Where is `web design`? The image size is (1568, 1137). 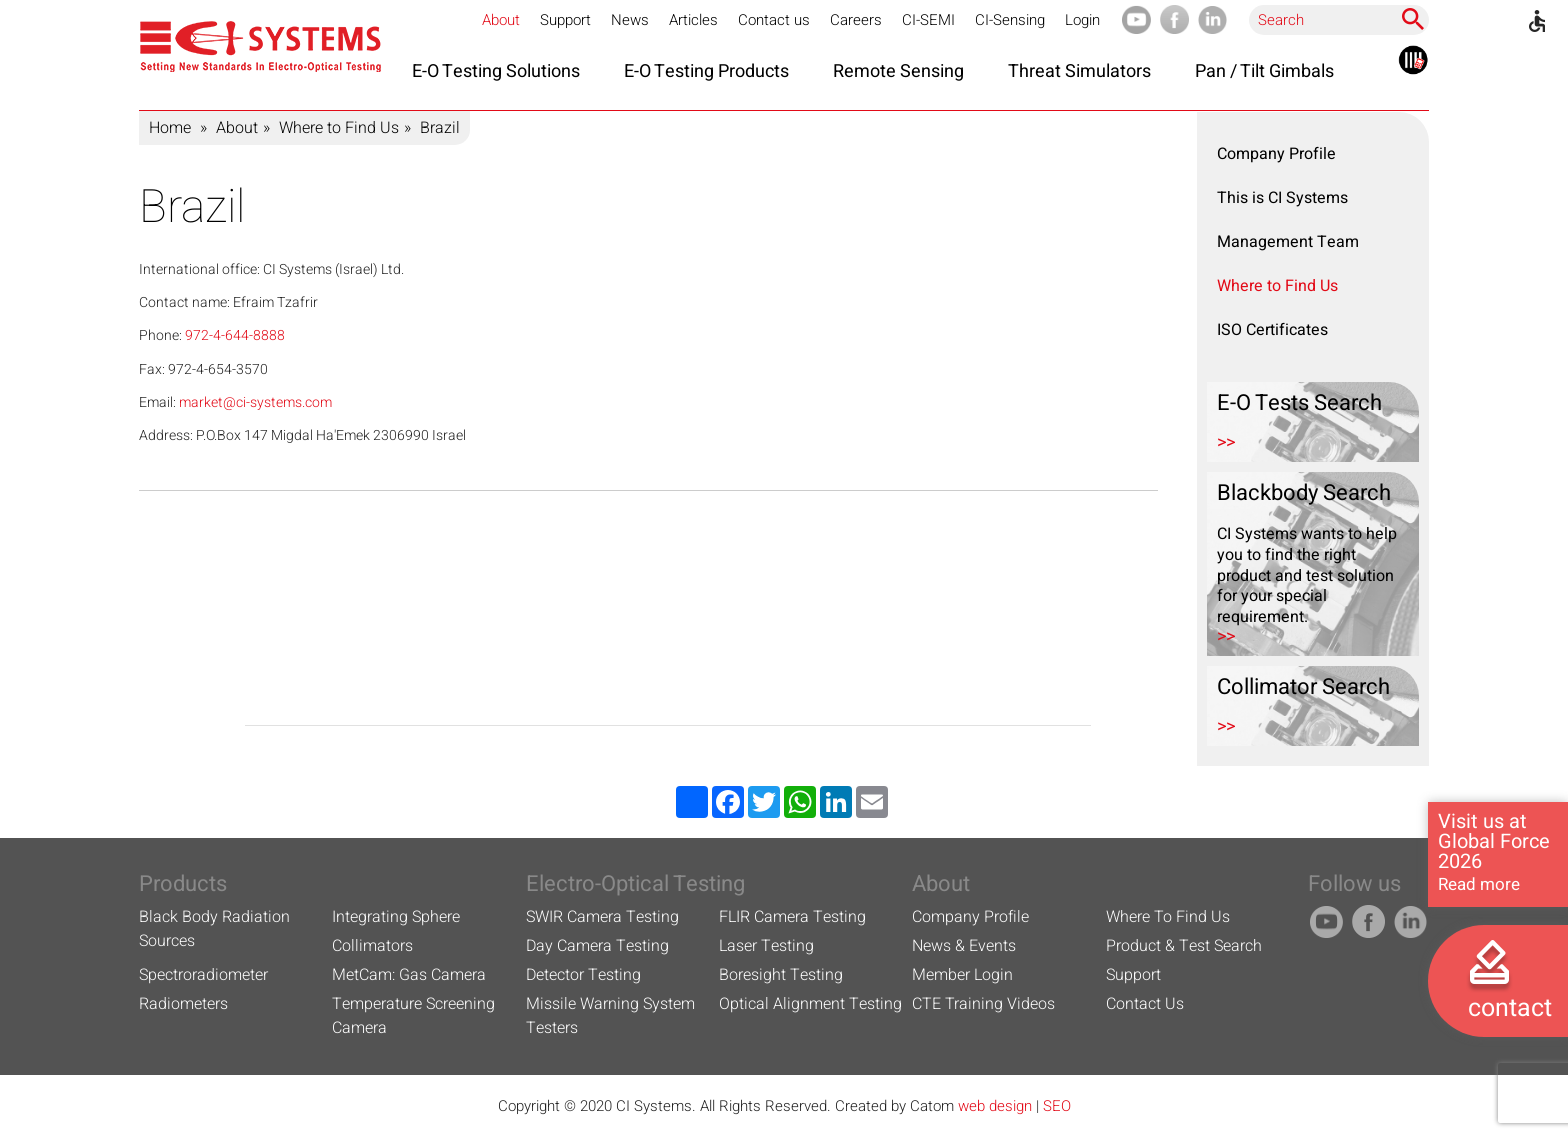 web design is located at coordinates (995, 1106).